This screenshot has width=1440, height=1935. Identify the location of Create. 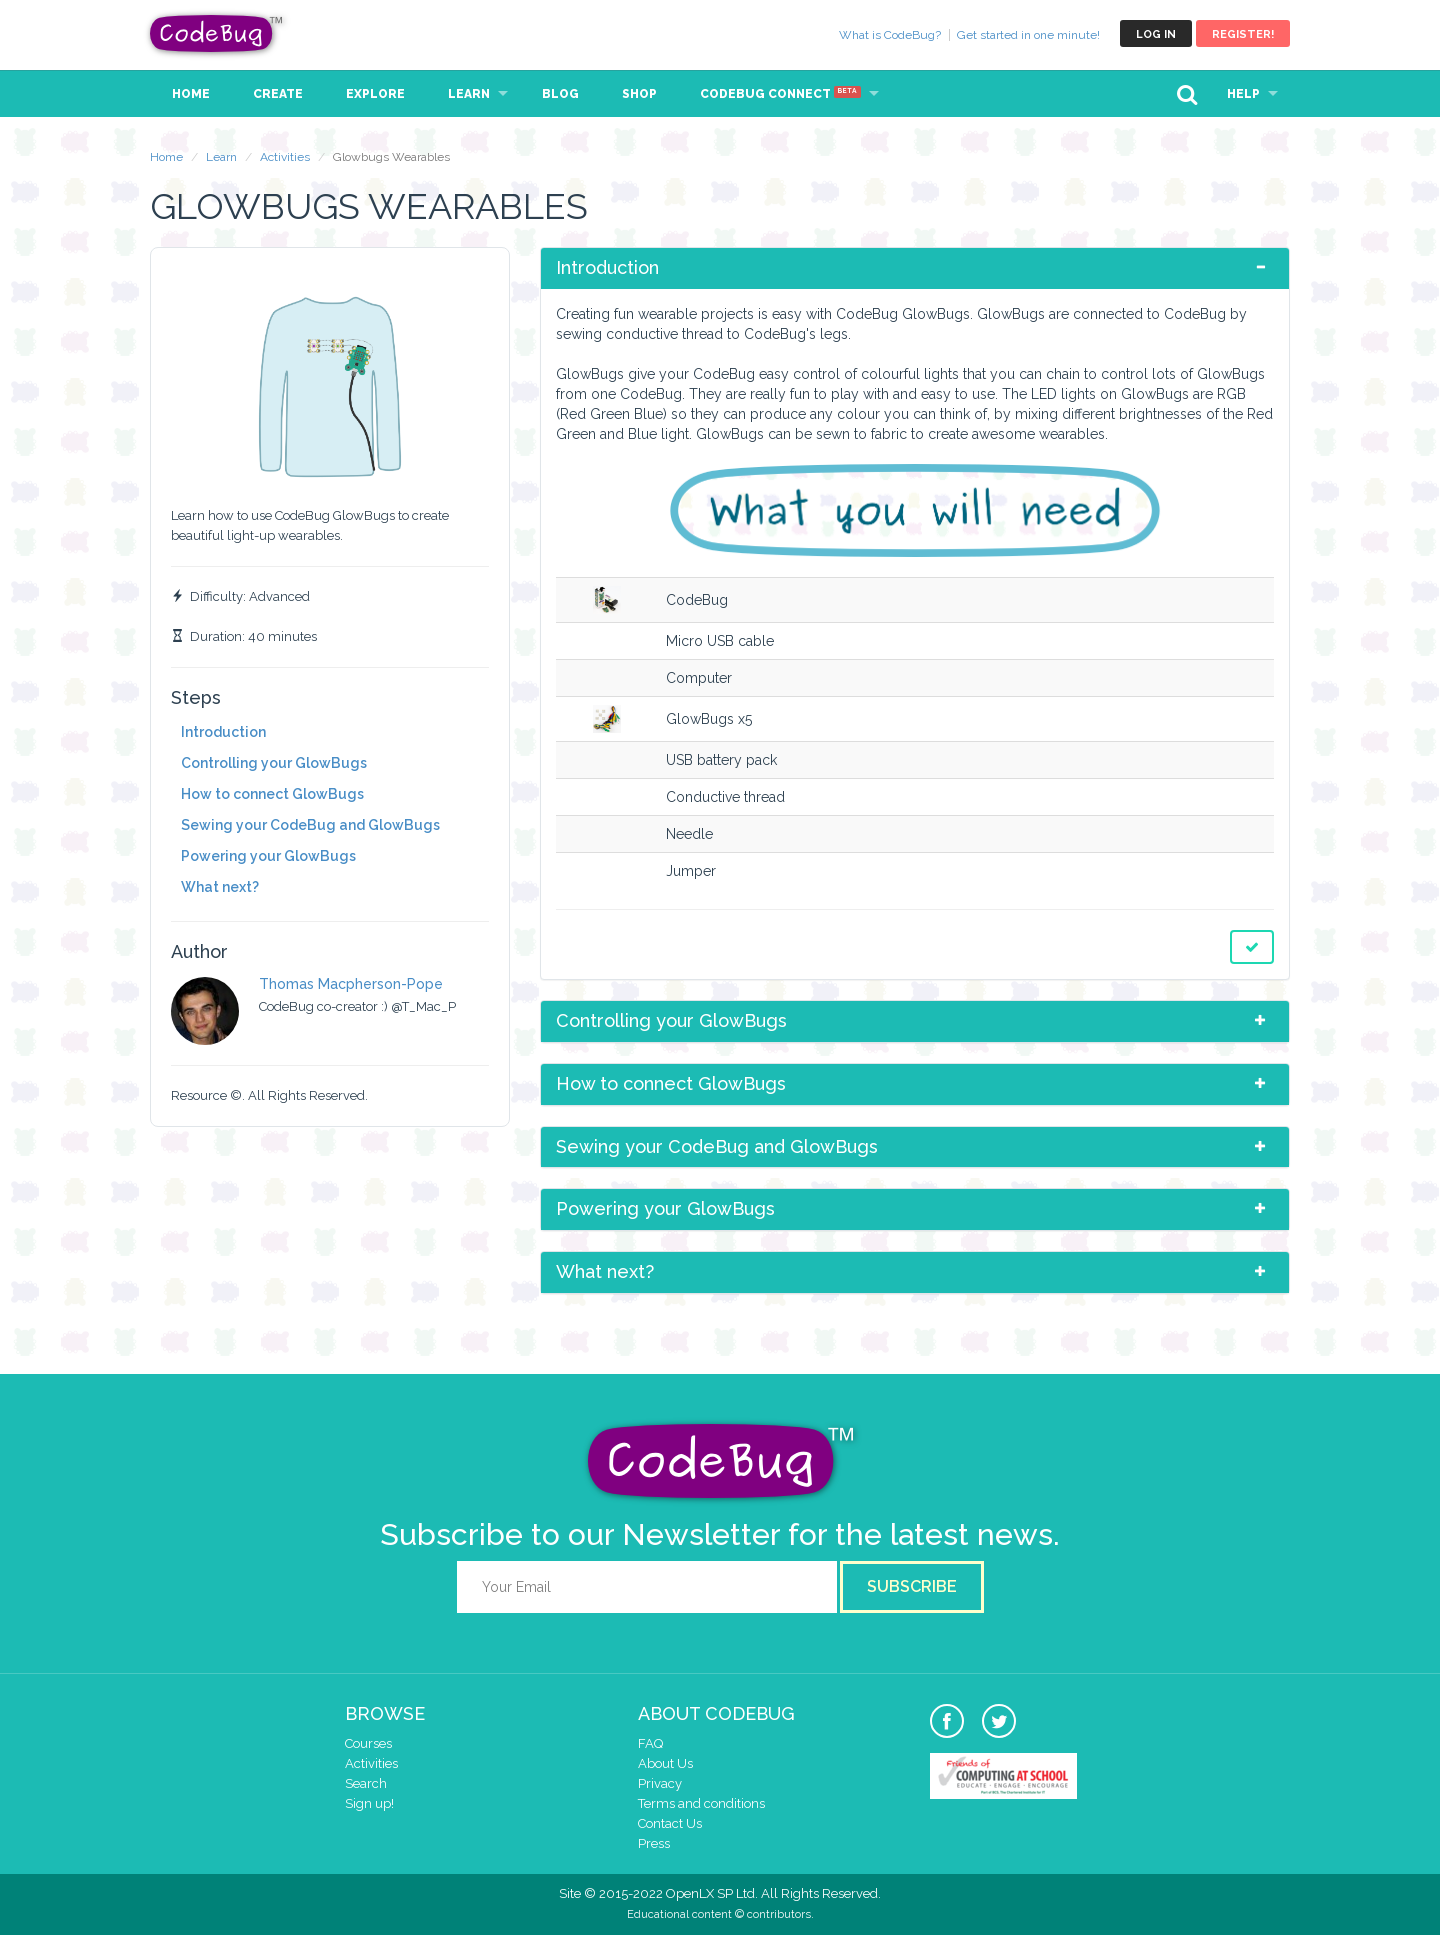
(278, 94).